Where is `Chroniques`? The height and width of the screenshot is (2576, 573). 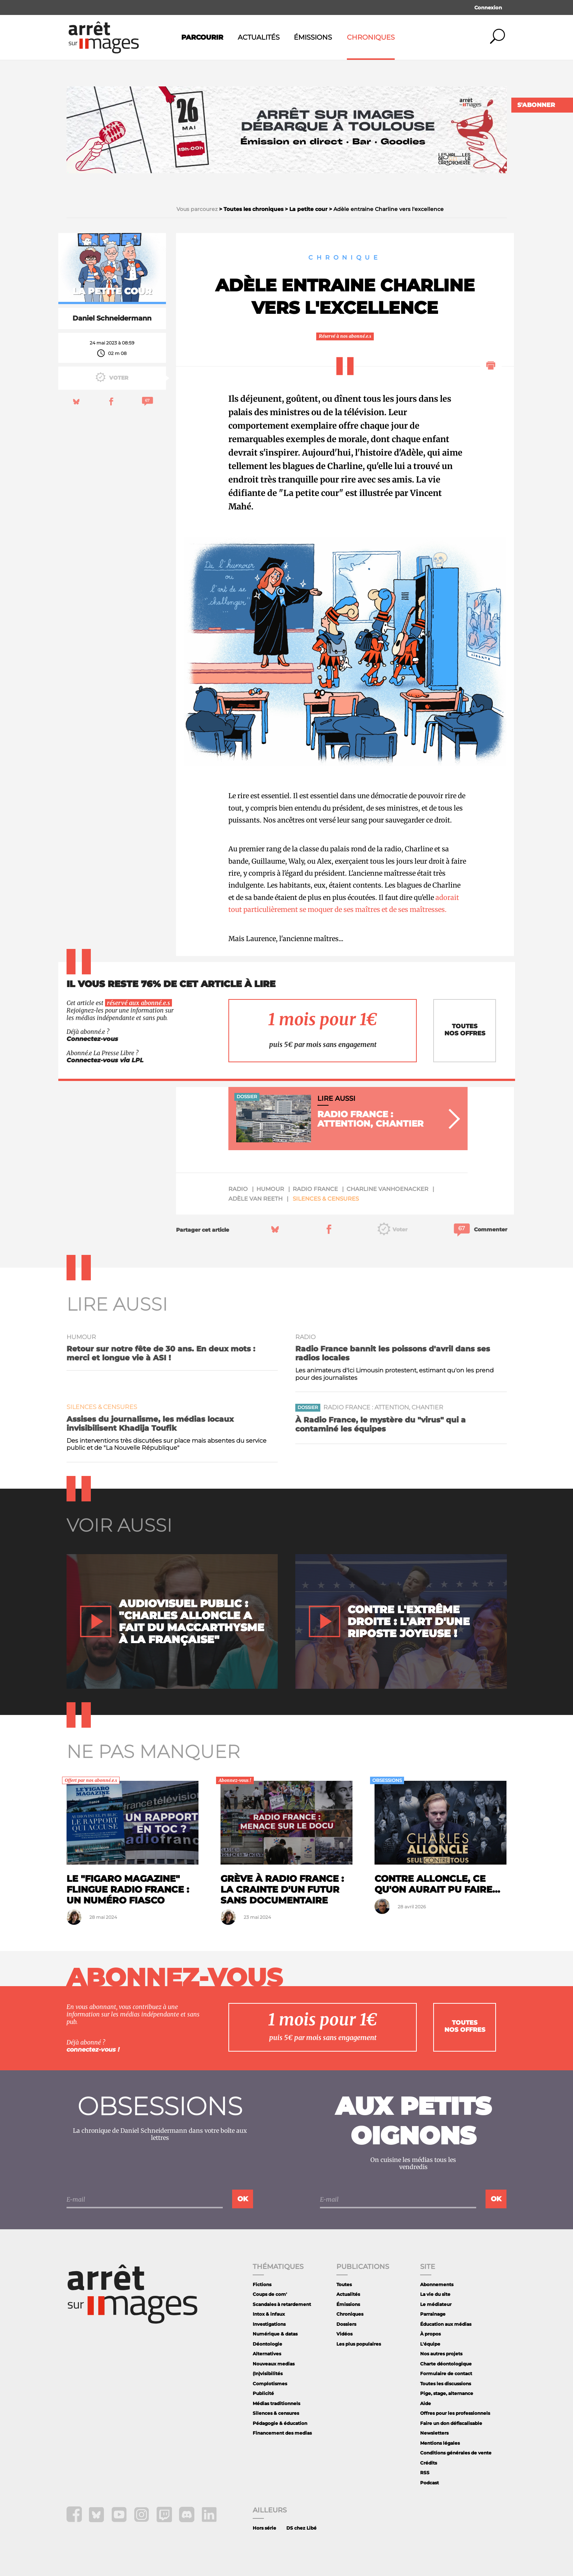
Chroniques is located at coordinates (371, 37).